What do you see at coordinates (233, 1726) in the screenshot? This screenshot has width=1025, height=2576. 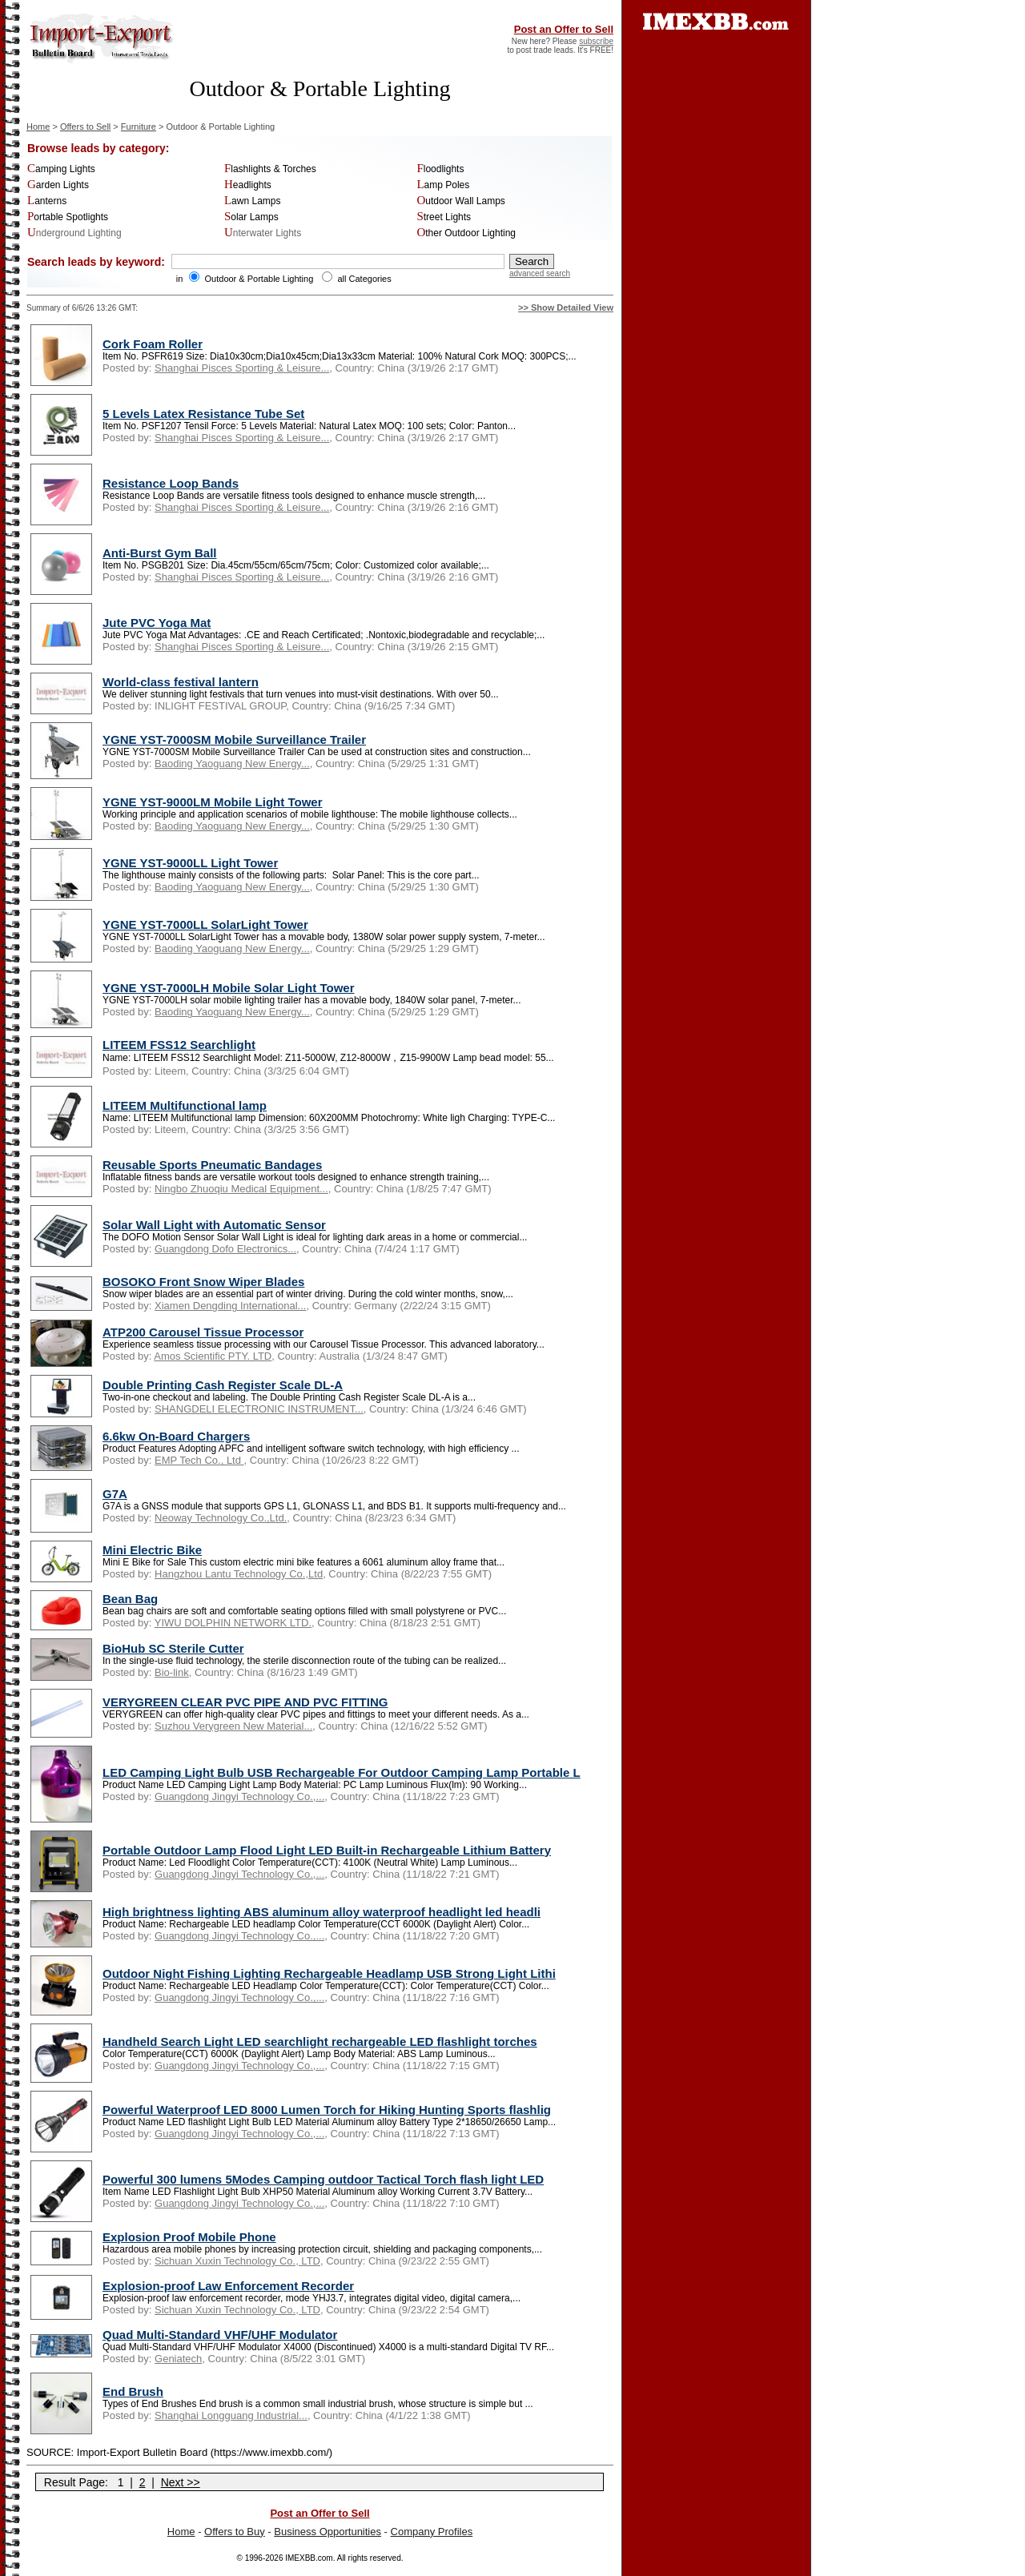 I see `Suzhou Verygreen New Material...` at bounding box center [233, 1726].